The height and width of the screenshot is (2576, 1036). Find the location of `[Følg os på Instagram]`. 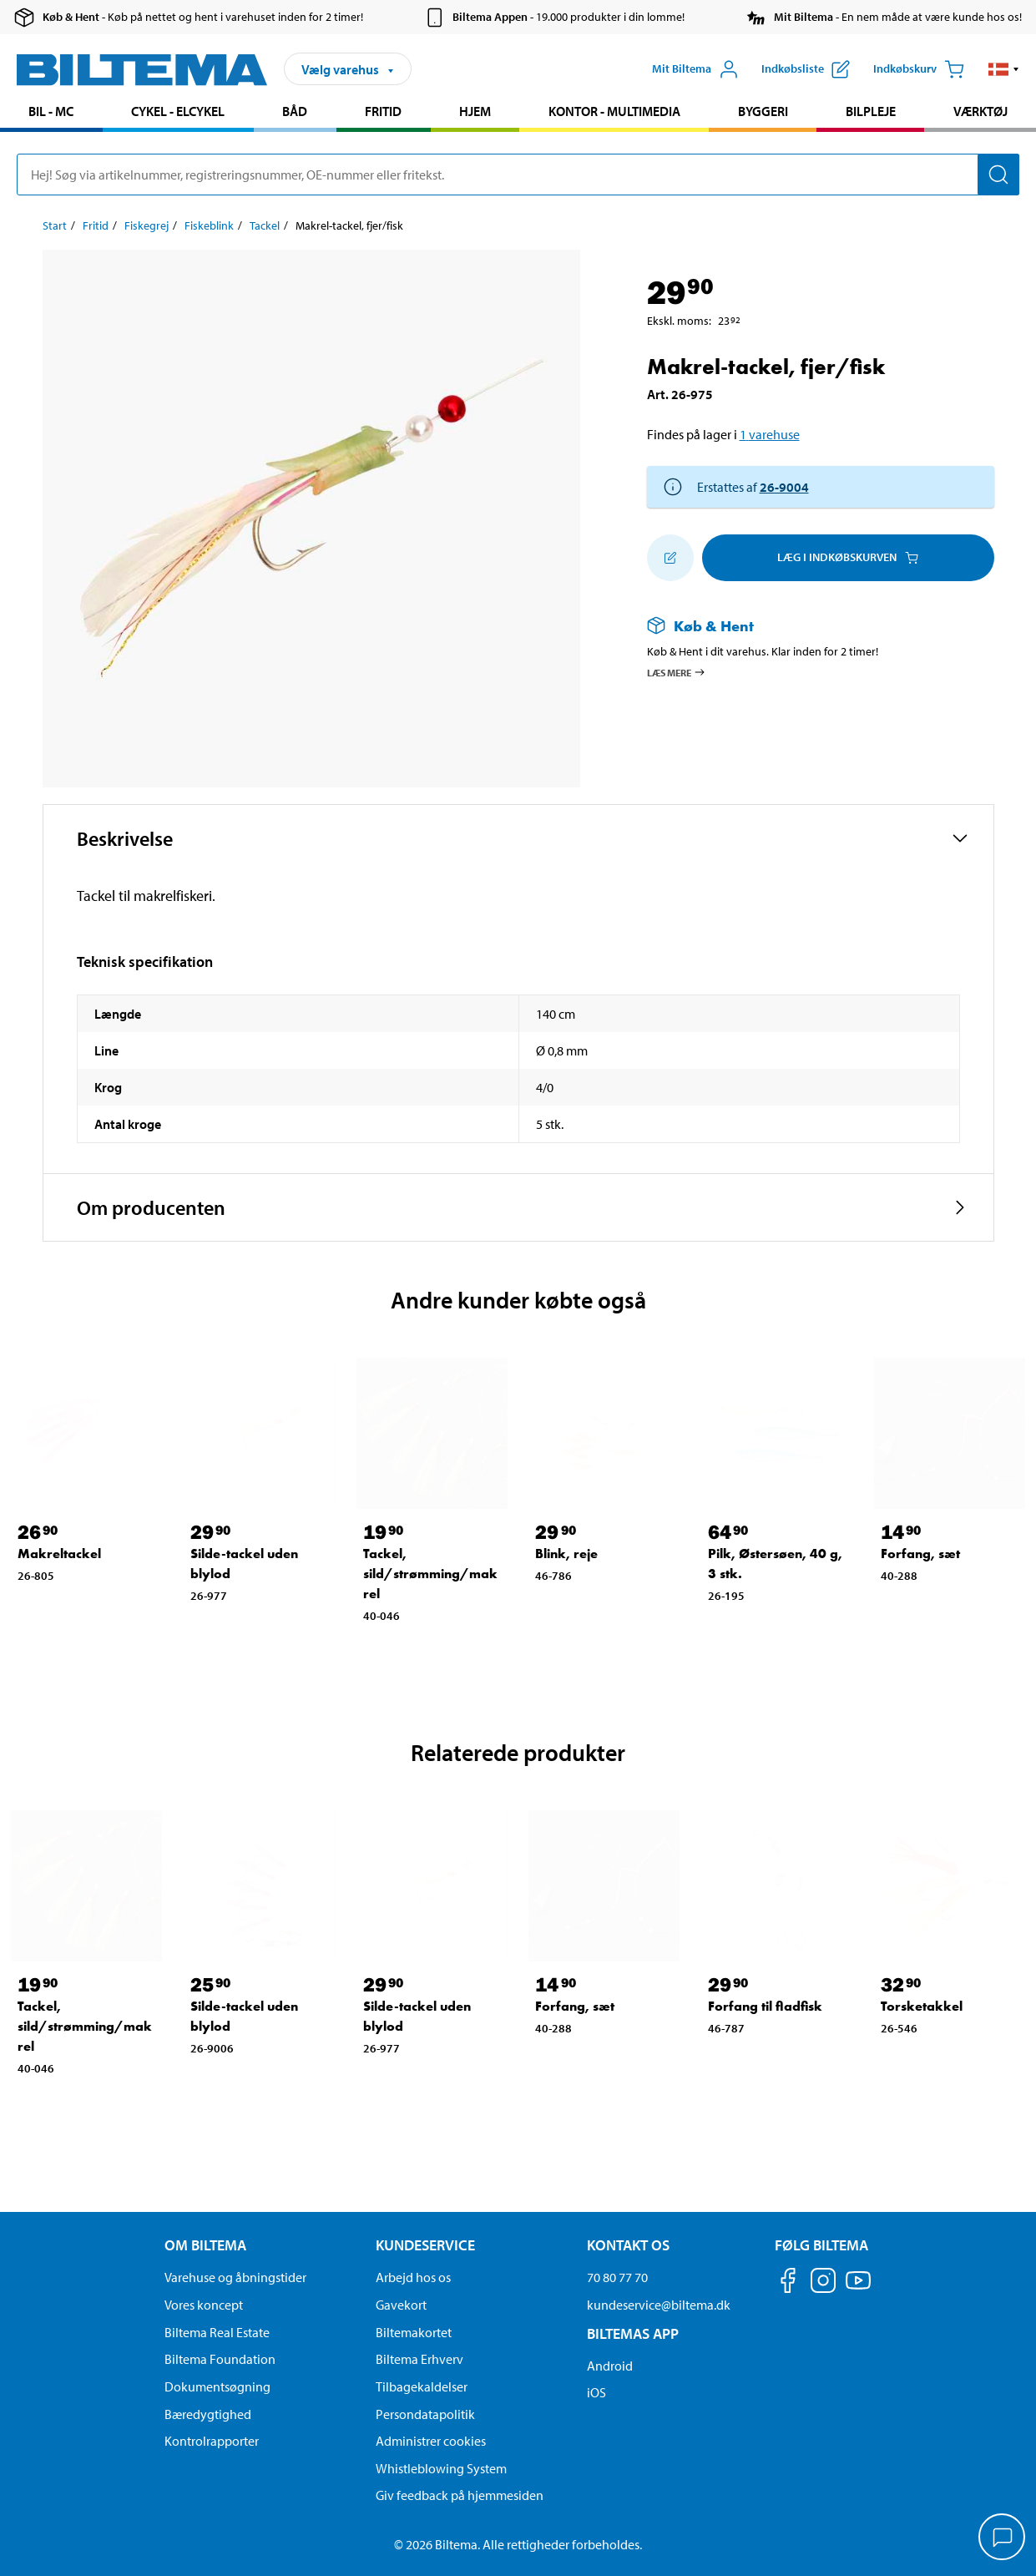

[Følg os på Instagram] is located at coordinates (823, 2283).